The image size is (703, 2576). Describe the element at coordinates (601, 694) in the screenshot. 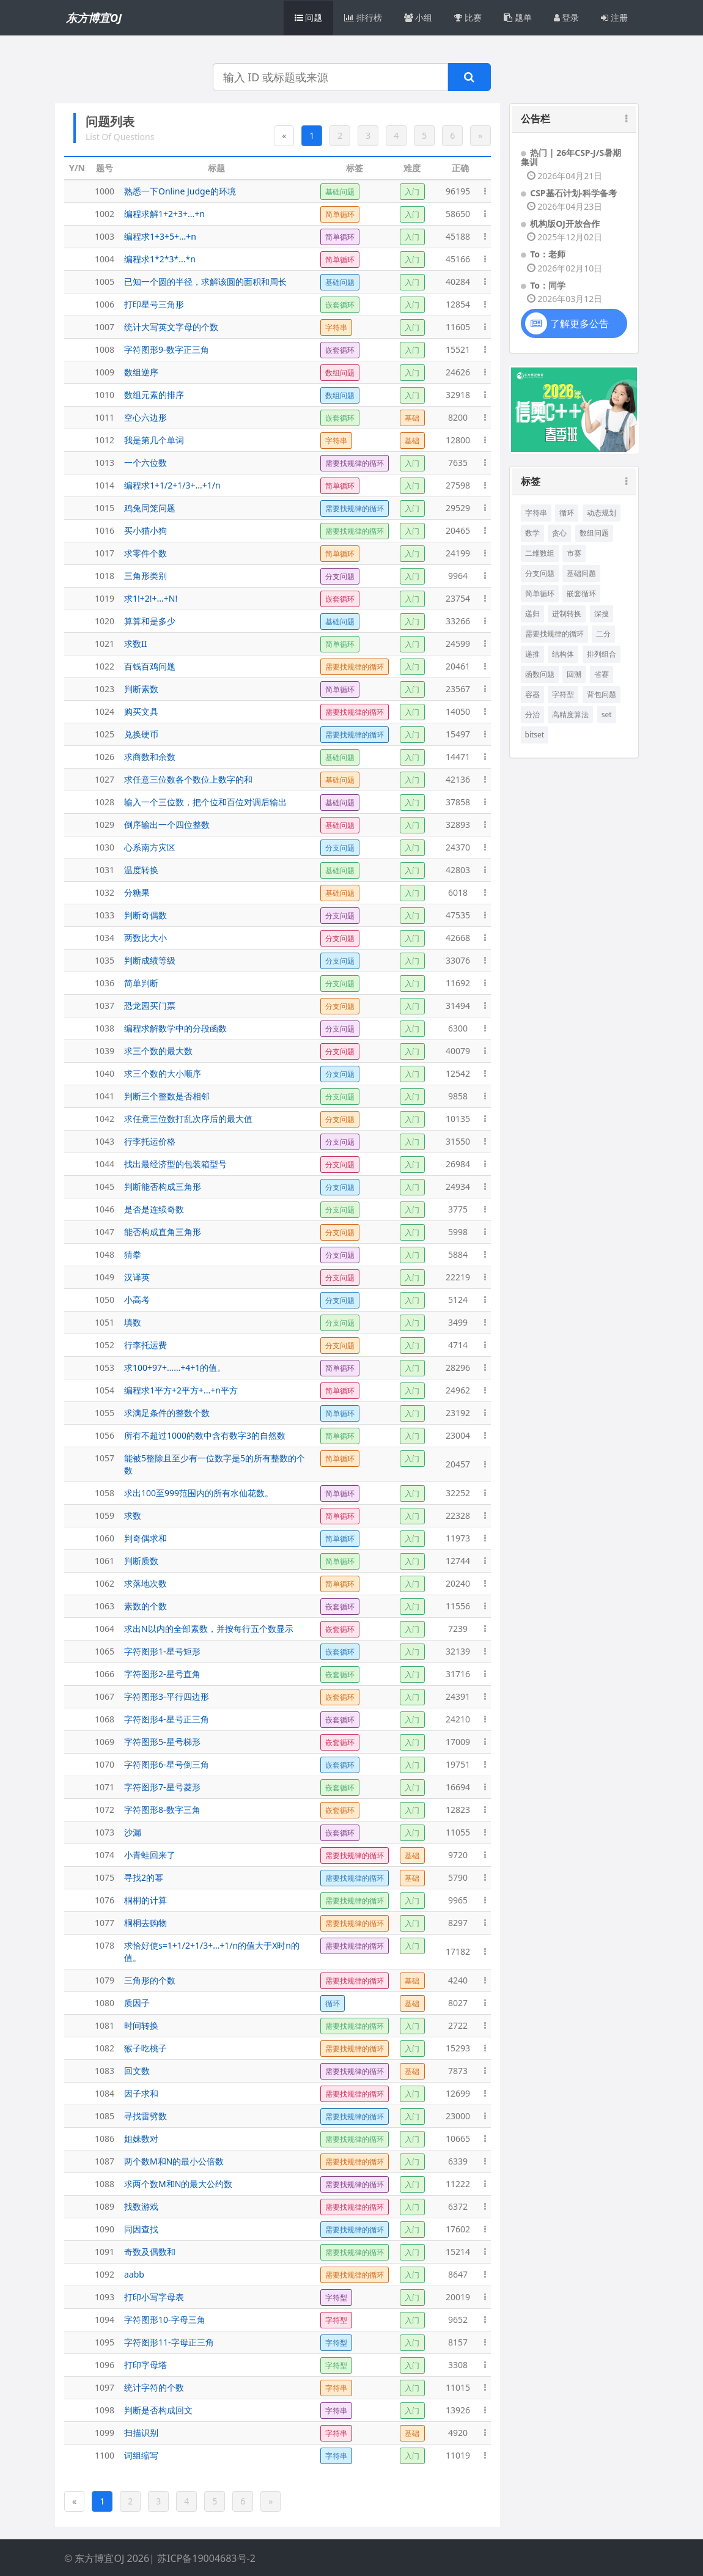

I see `背包问题` at that location.